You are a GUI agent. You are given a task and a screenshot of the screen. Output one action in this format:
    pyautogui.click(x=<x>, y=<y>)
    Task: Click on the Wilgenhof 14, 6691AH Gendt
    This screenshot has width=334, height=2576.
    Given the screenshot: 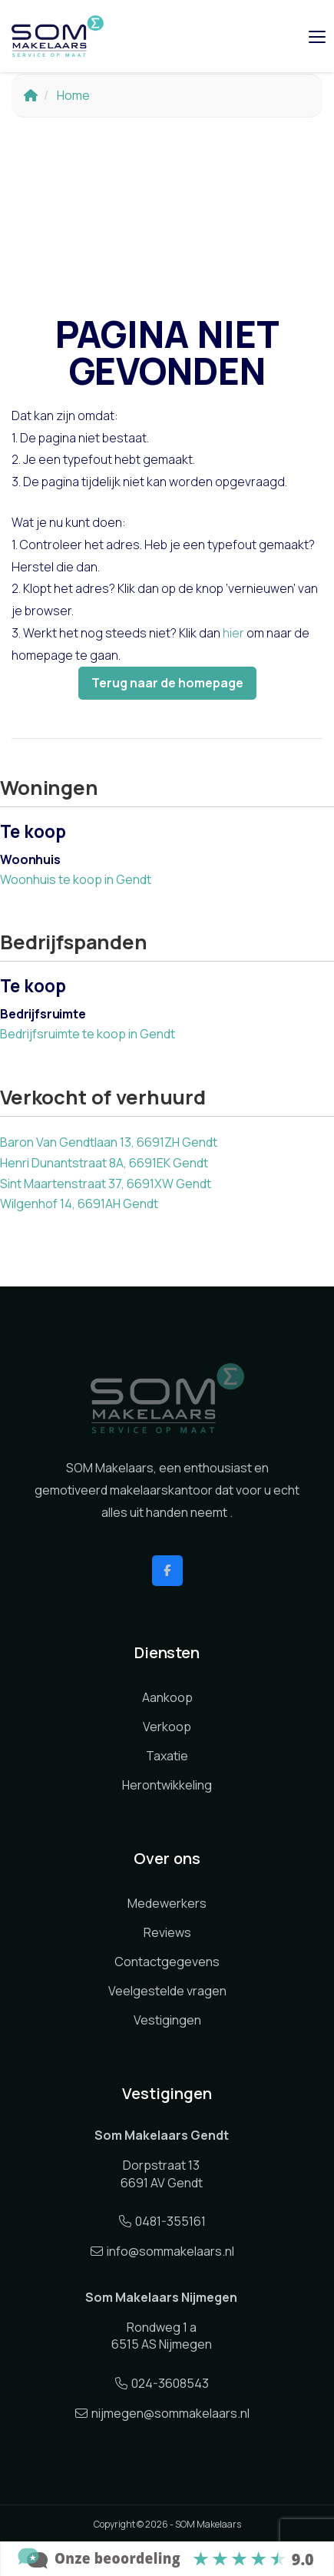 What is the action you would take?
    pyautogui.click(x=79, y=1203)
    